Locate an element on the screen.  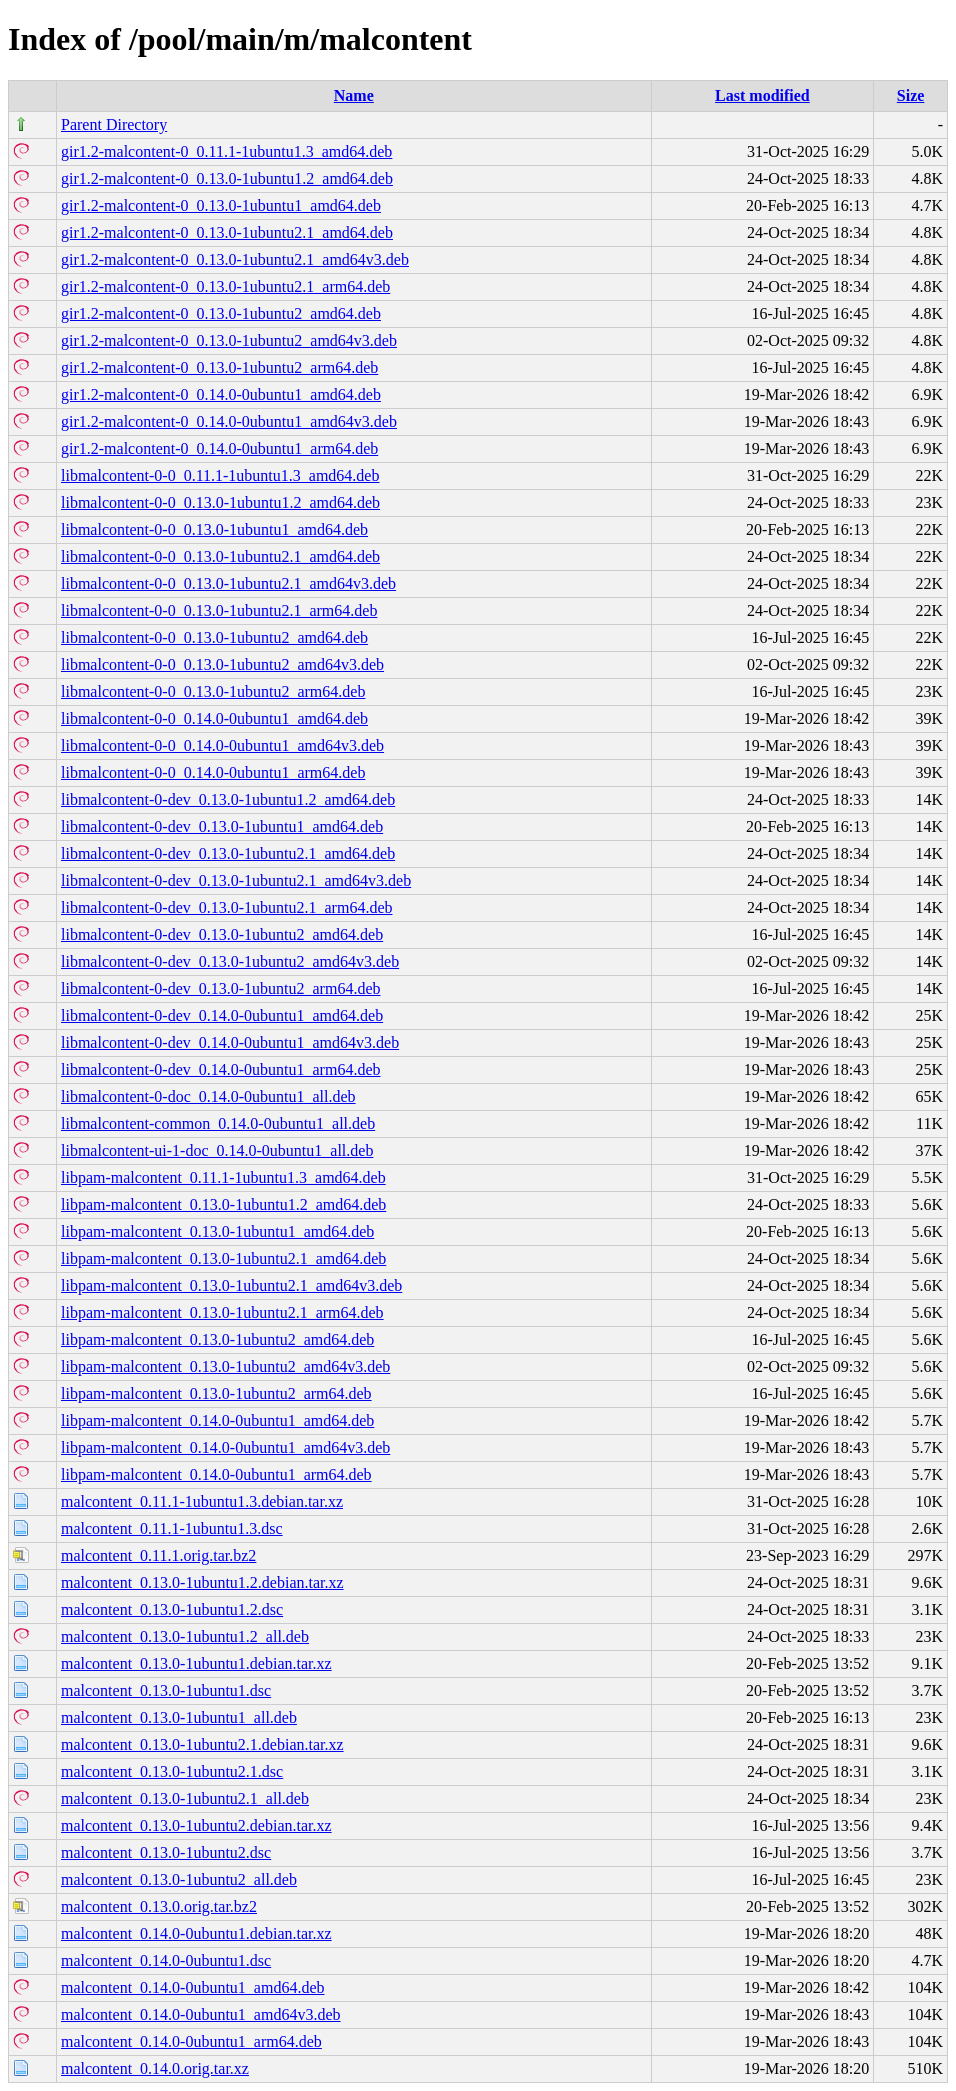
Last modified is located at coordinates (762, 95).